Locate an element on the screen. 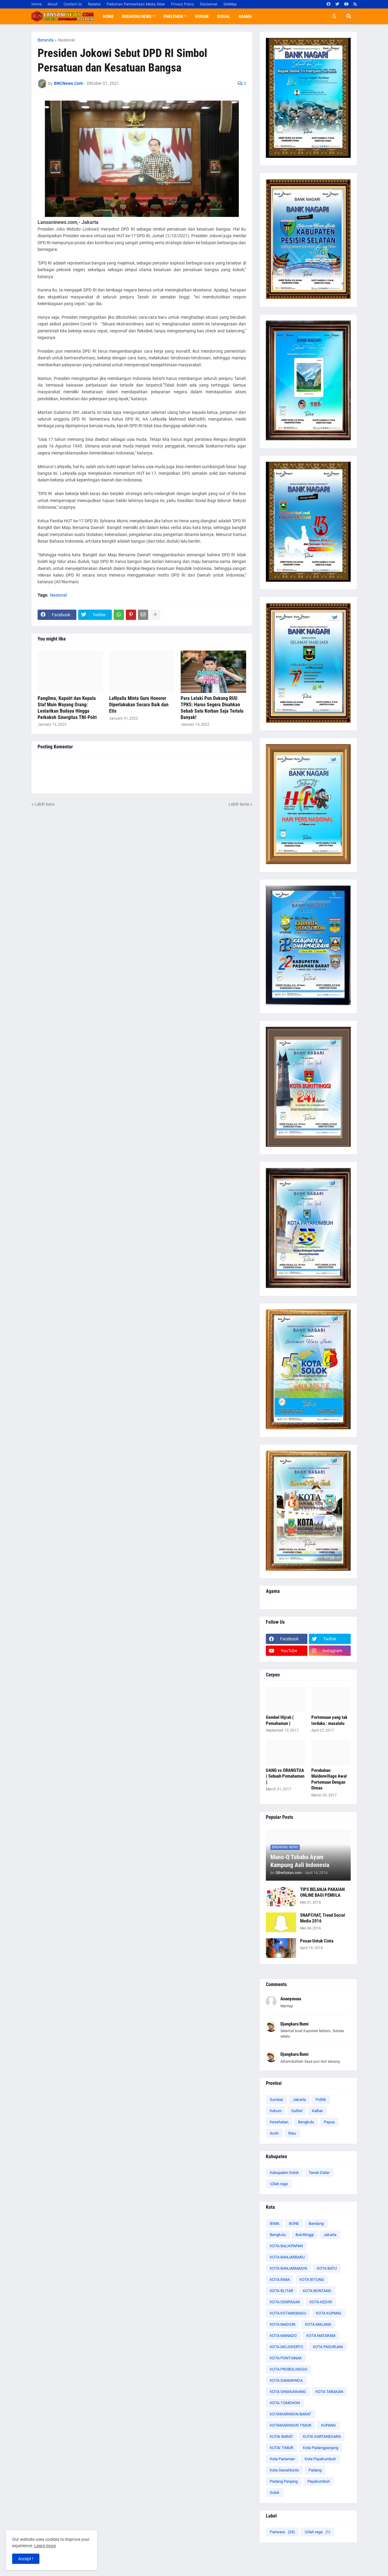 The width and height of the screenshot is (388, 2576). SNAPCHAT, Trend Social Media 2016 is located at coordinates (322, 1918).